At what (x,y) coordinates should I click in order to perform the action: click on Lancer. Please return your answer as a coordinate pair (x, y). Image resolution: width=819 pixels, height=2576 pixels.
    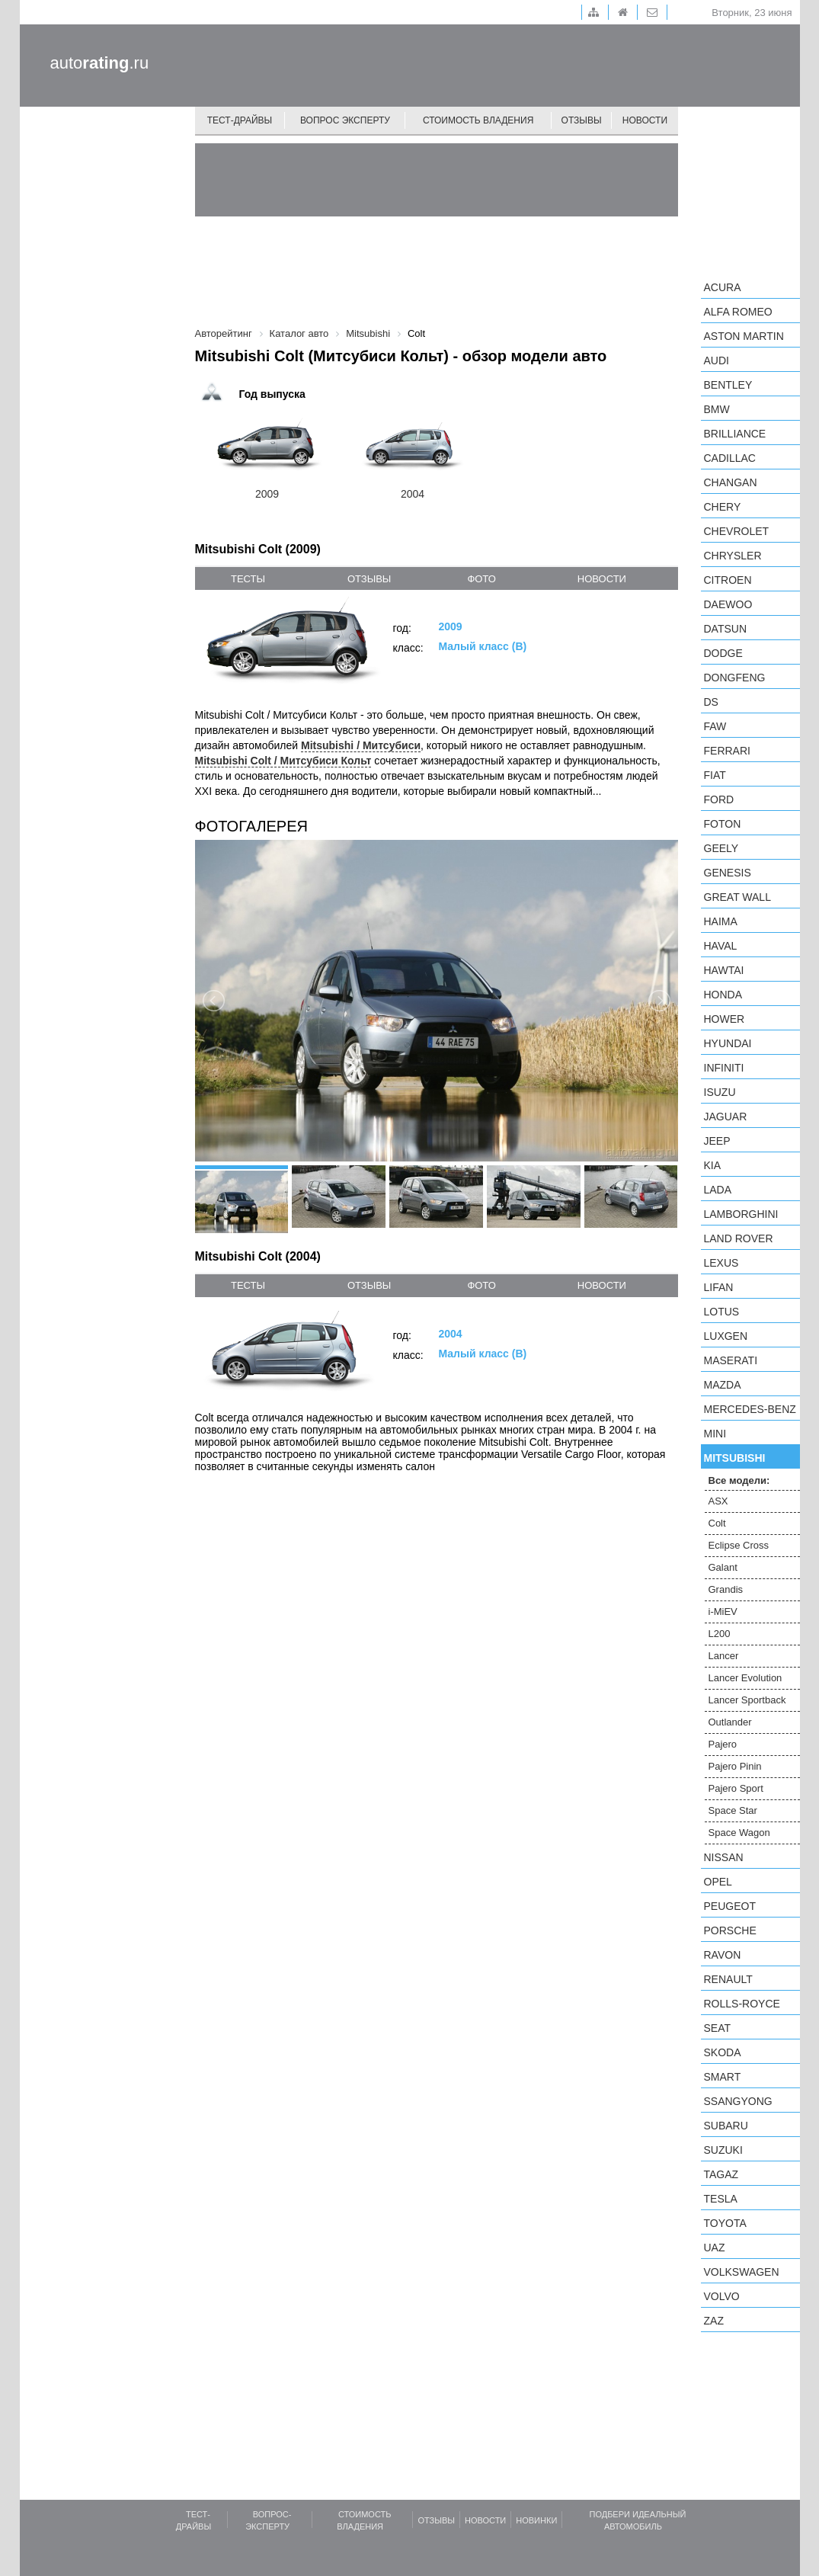
    Looking at the image, I should click on (724, 1655).